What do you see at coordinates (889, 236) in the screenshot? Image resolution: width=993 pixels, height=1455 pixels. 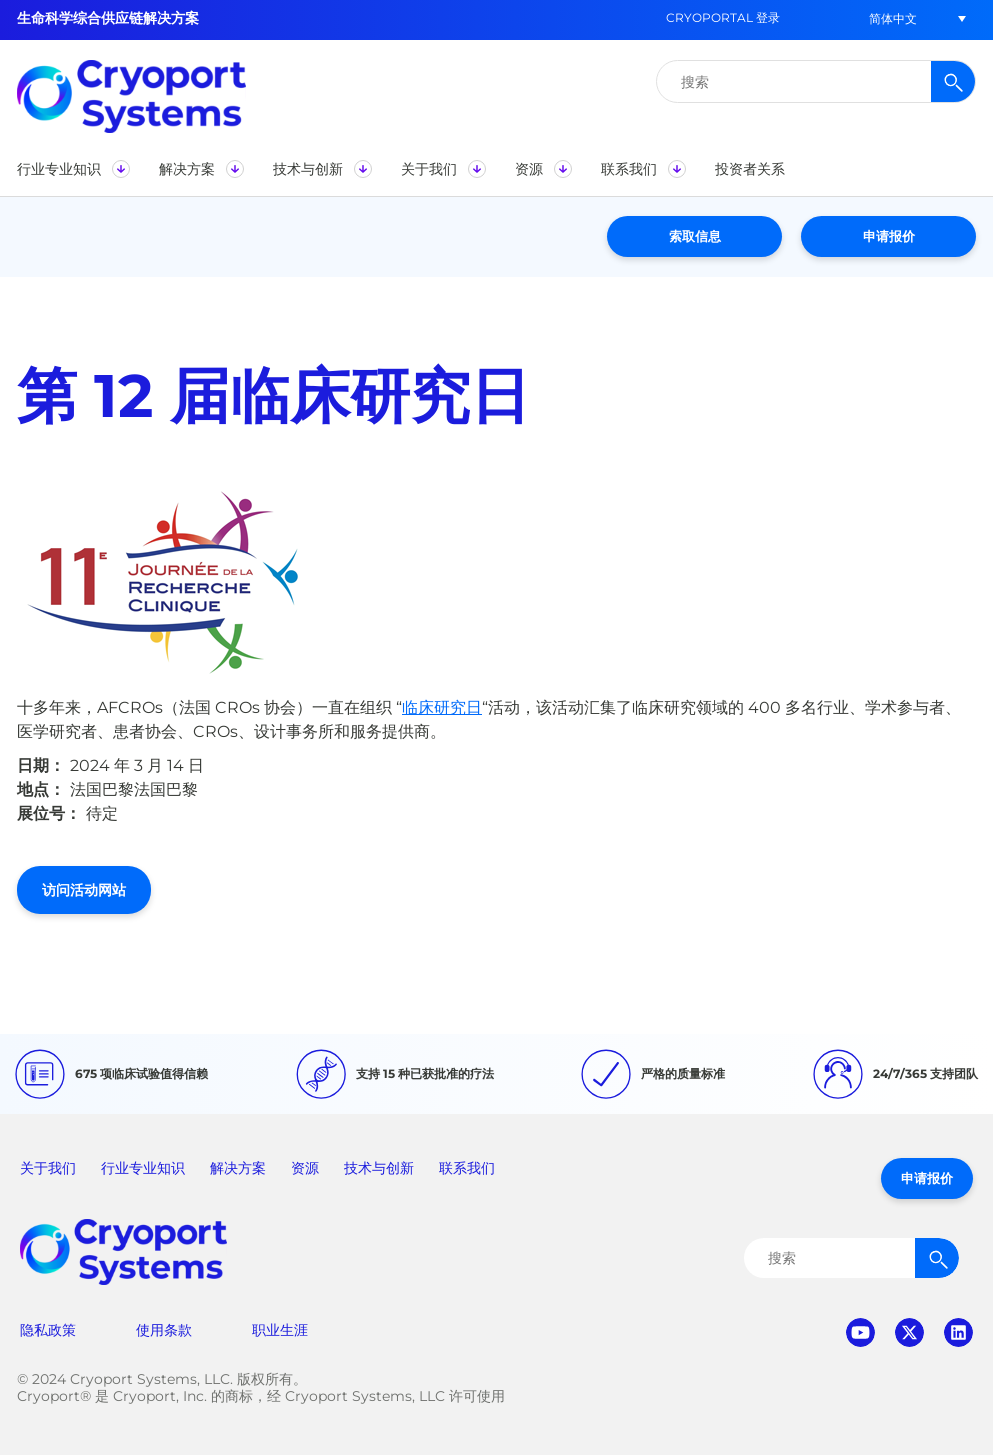 I see `申请报价` at bounding box center [889, 236].